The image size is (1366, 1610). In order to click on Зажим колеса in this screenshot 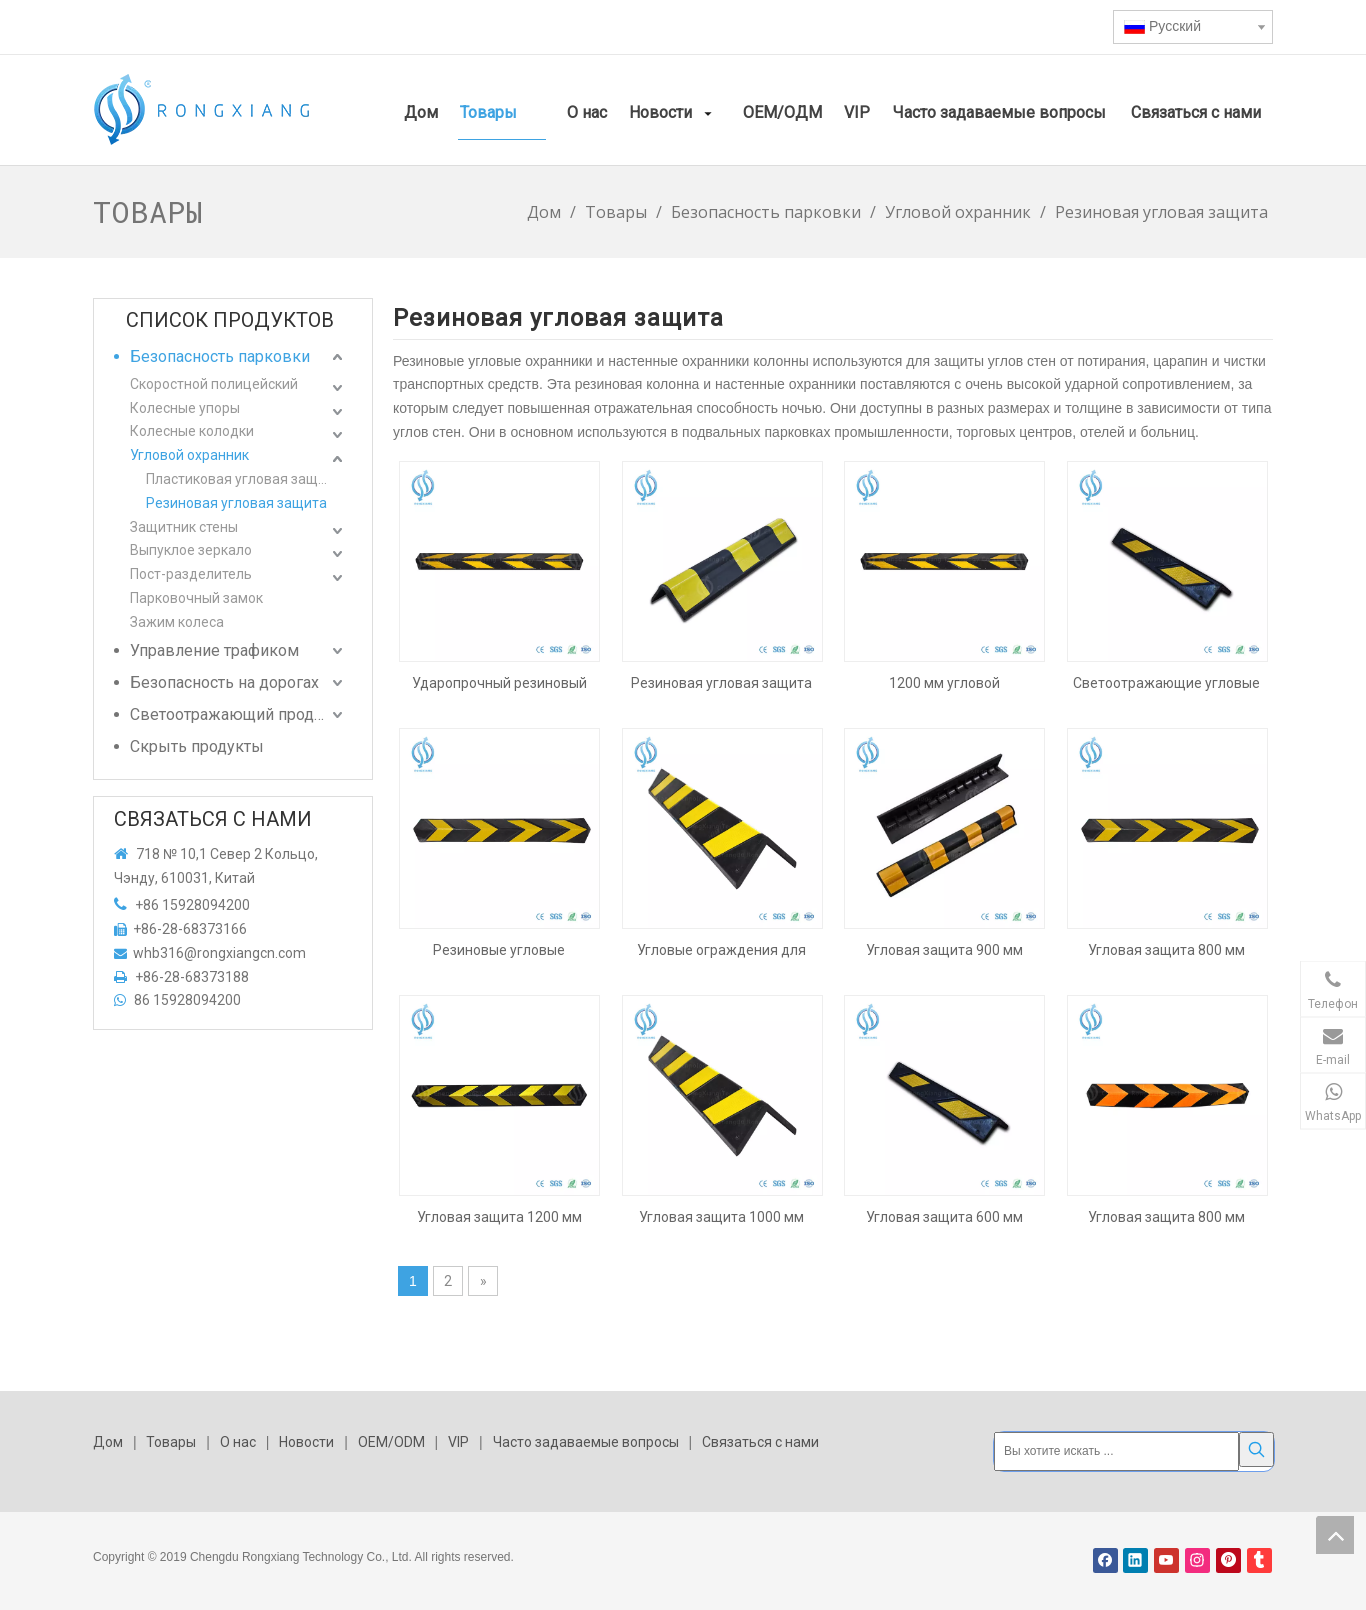, I will do `click(177, 622)`.